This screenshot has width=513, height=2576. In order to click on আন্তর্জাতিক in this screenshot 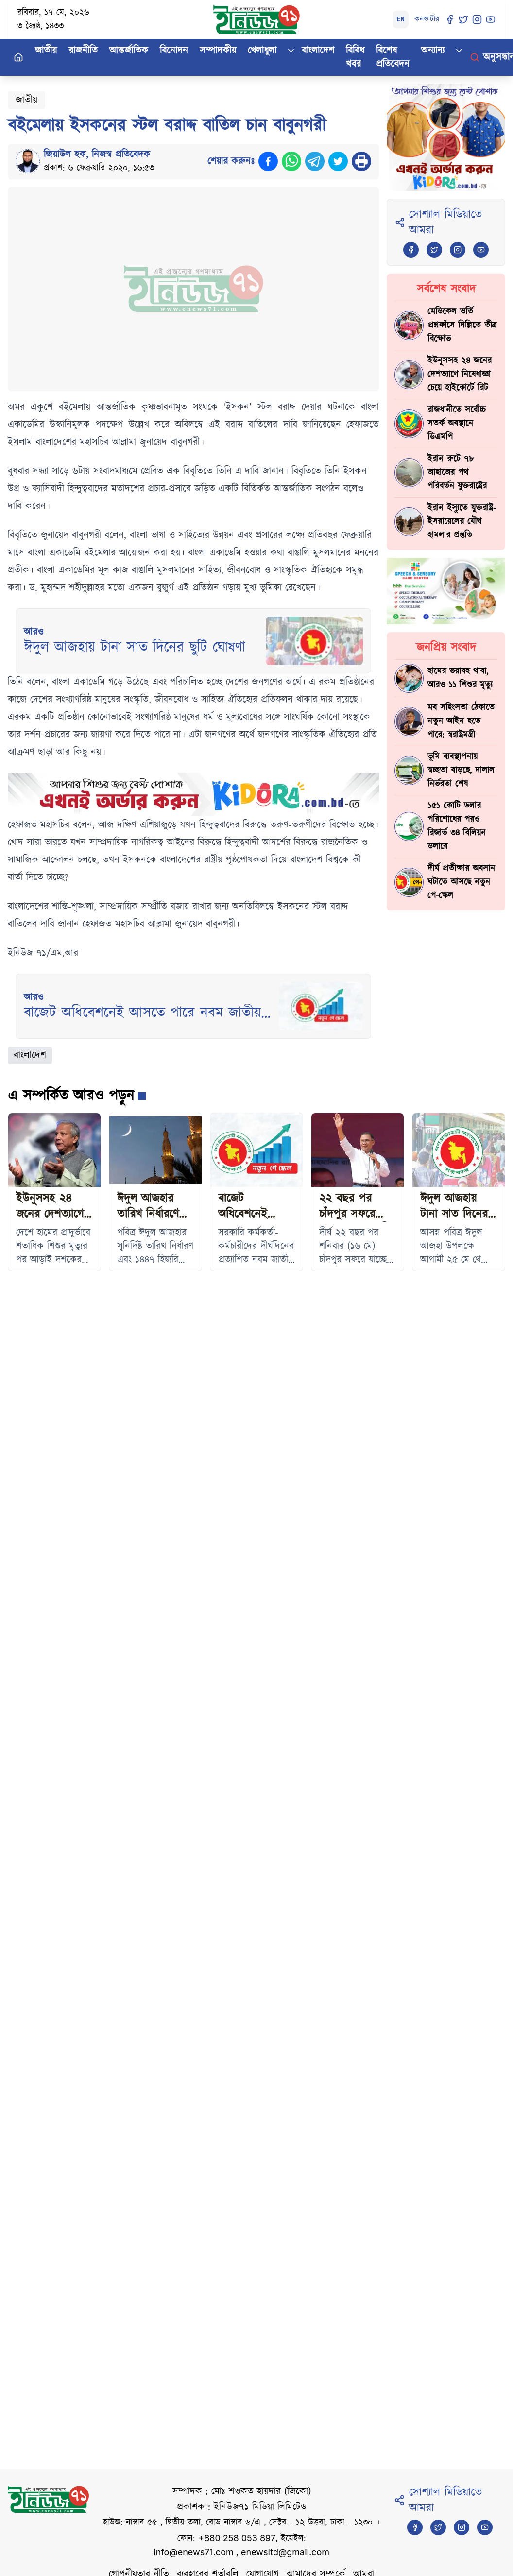, I will do `click(128, 50)`.